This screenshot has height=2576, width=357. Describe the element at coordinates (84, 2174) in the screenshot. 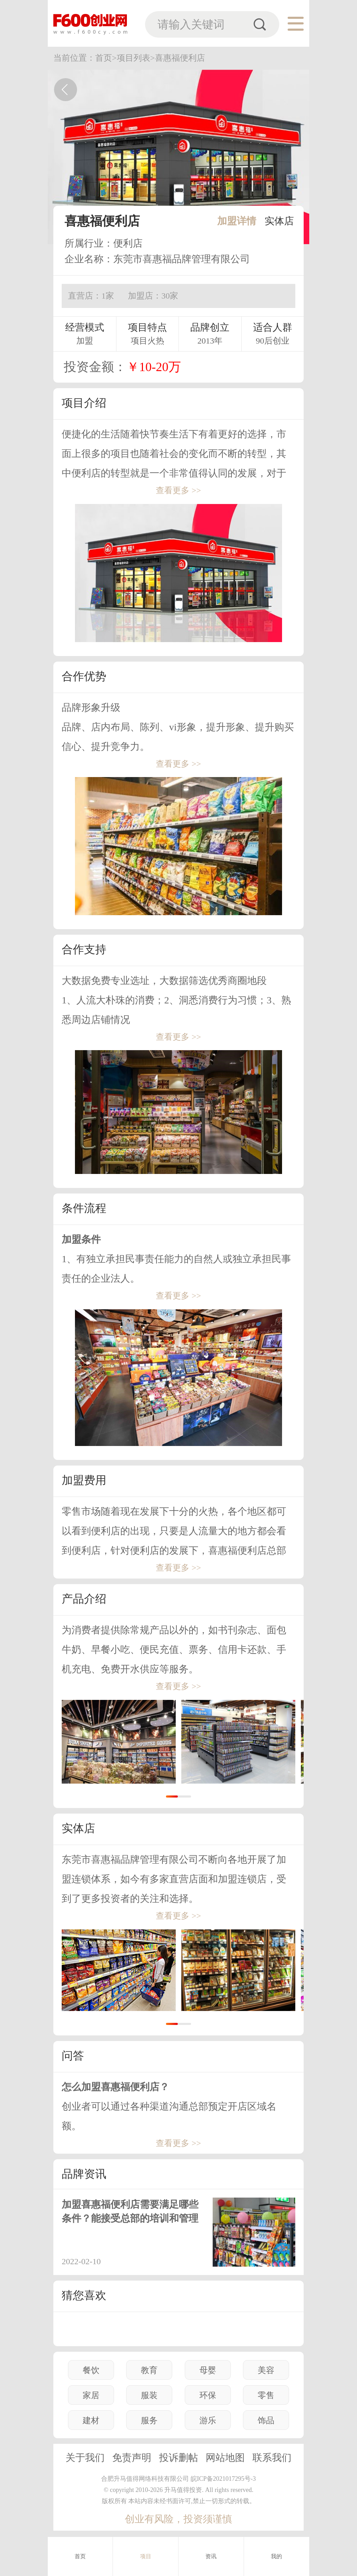

I see `品牌资讯` at that location.